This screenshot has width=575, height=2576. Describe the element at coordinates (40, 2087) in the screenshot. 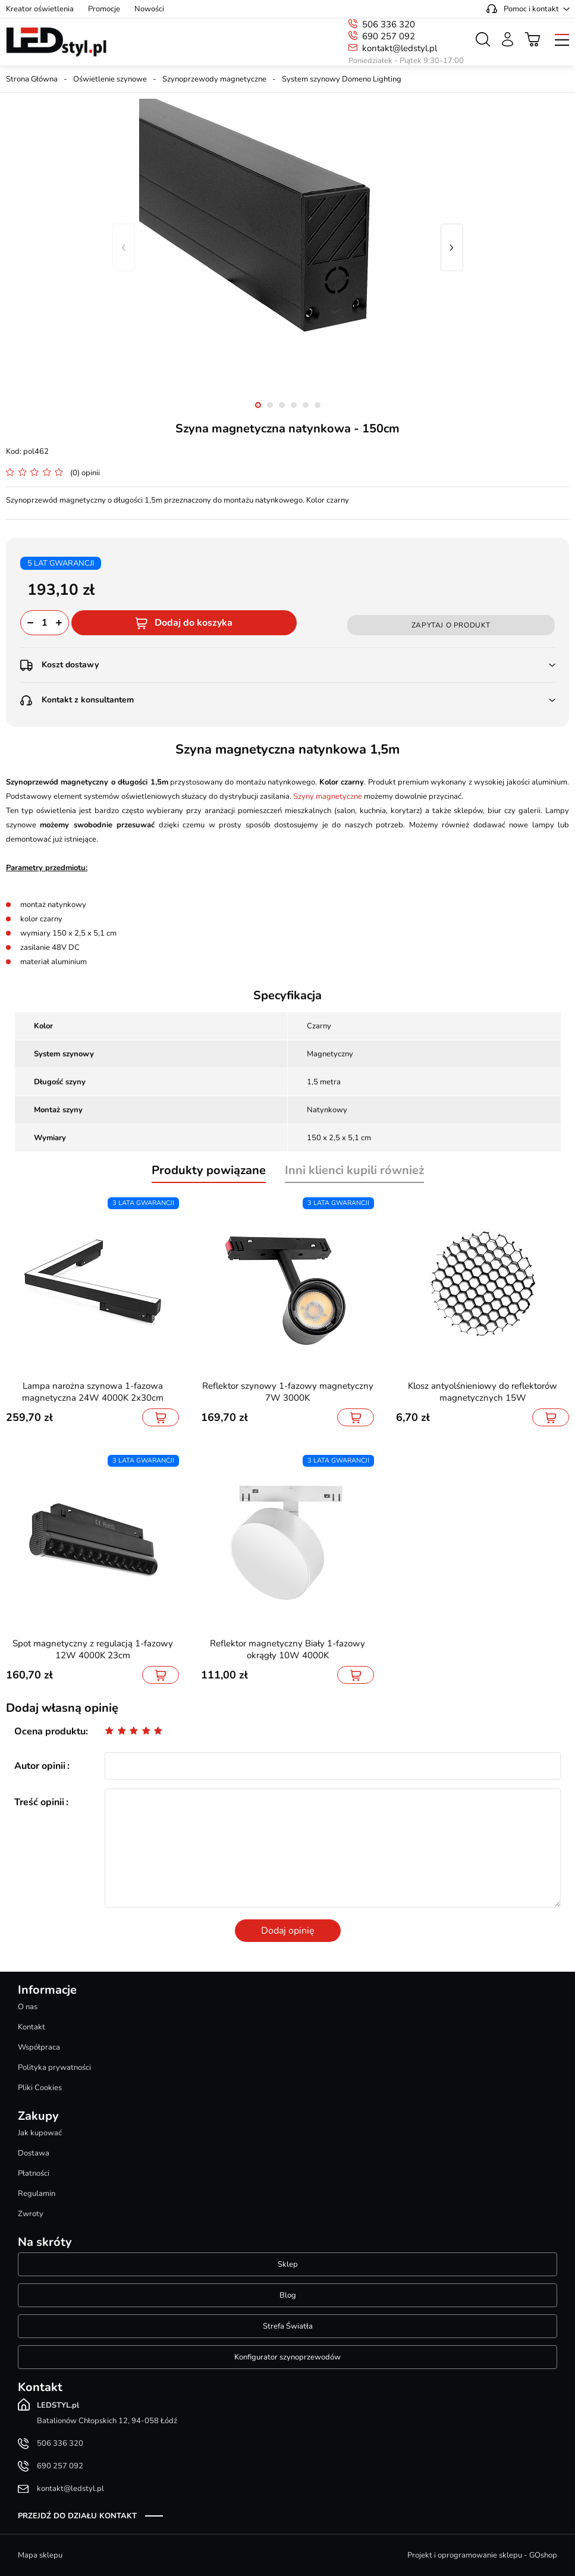

I see `Pliki Cookies` at that location.